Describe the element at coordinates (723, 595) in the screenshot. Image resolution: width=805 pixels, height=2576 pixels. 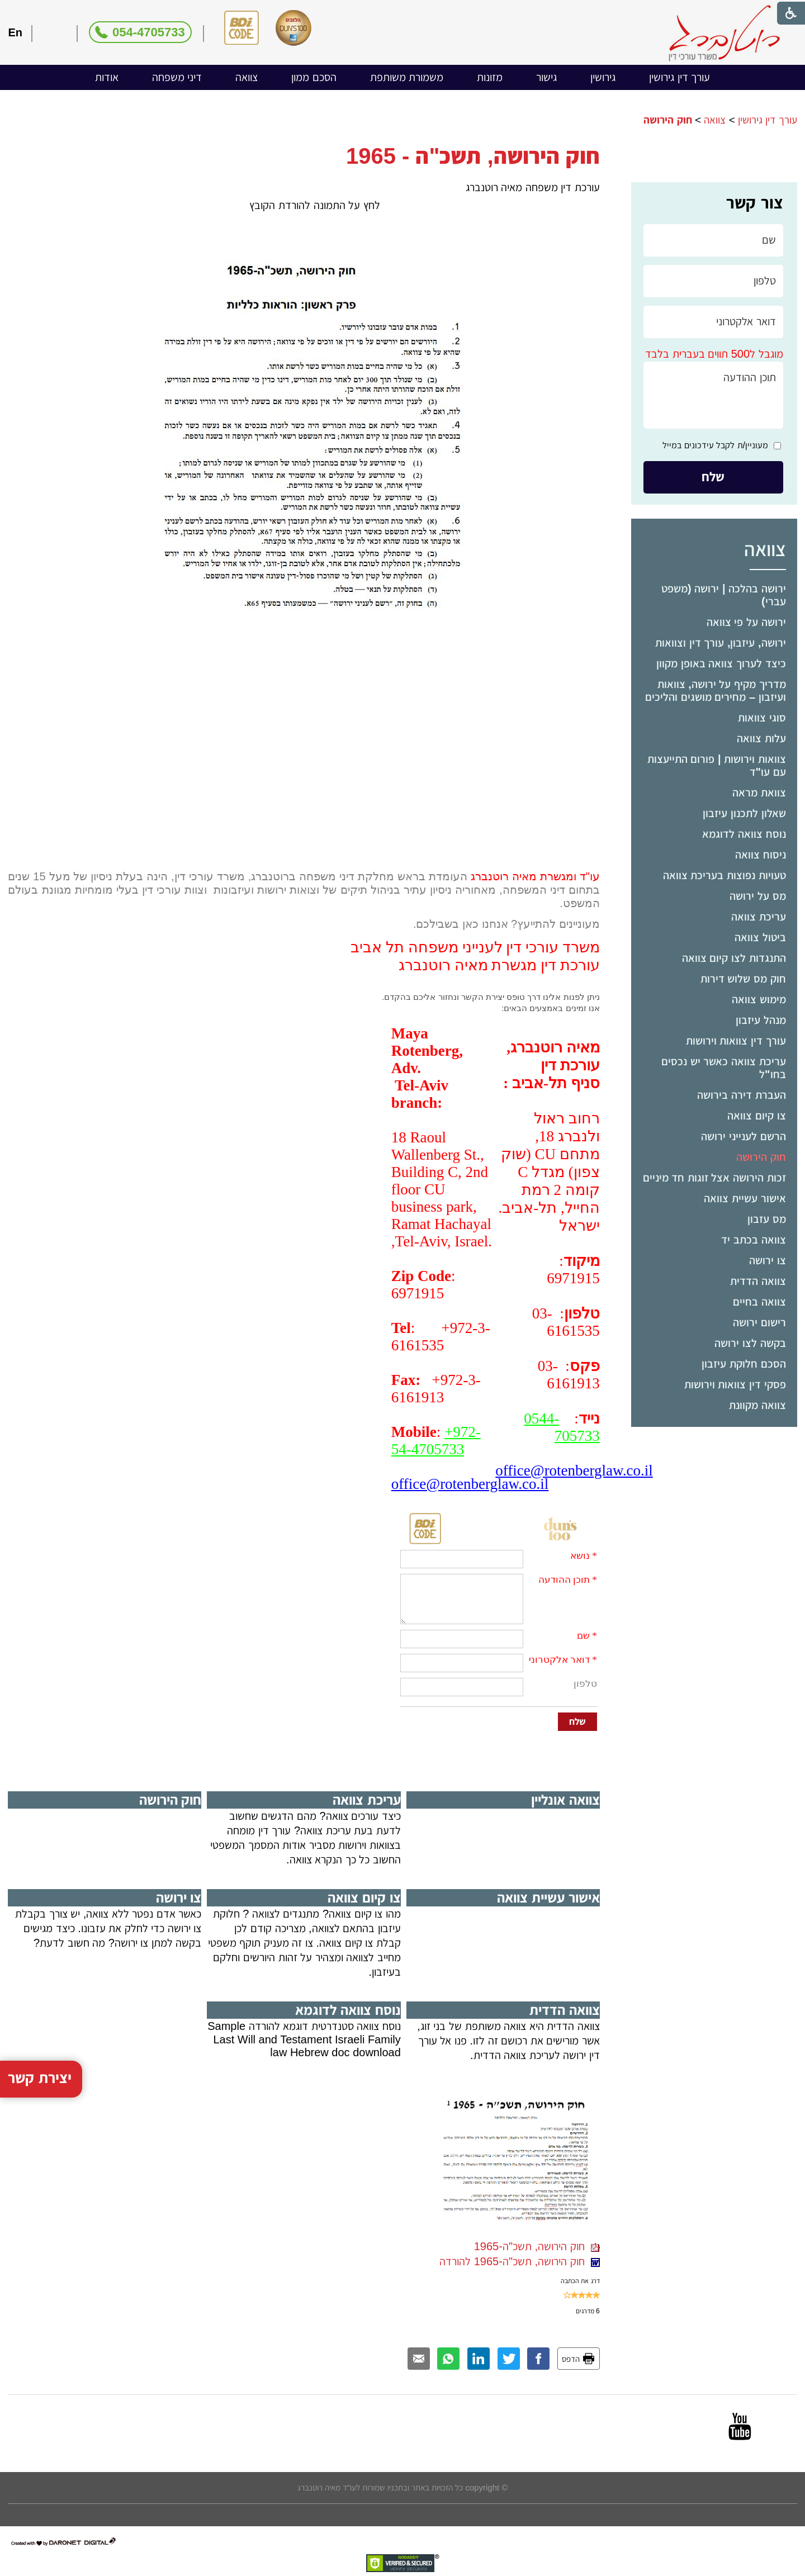
I see `ירושה בהלכה | ירושה (משפט עברי)` at that location.